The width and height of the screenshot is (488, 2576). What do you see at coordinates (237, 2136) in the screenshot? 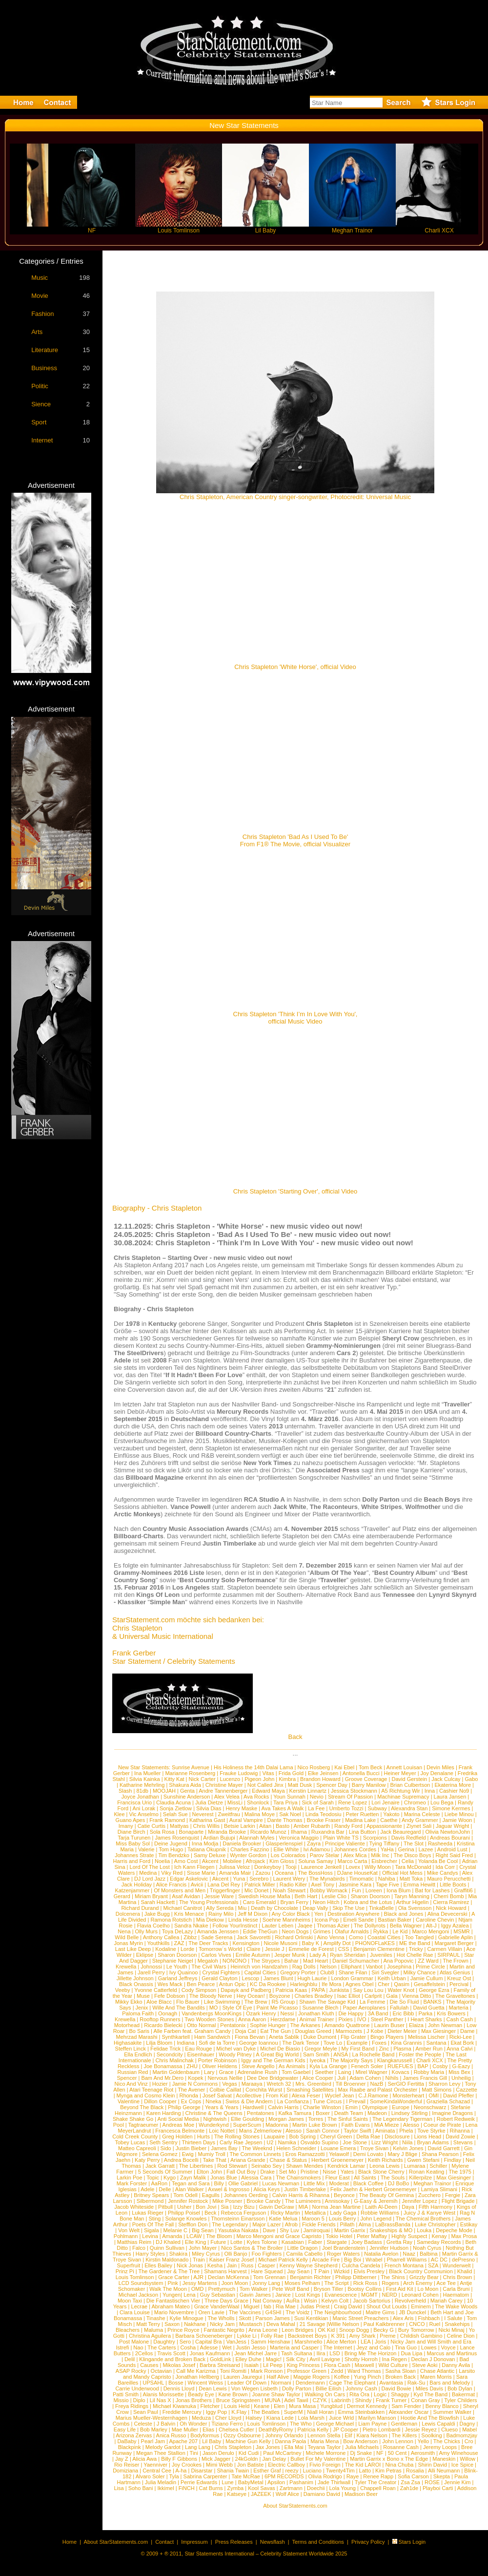
I see `The Rolling Stones` at bounding box center [237, 2136].